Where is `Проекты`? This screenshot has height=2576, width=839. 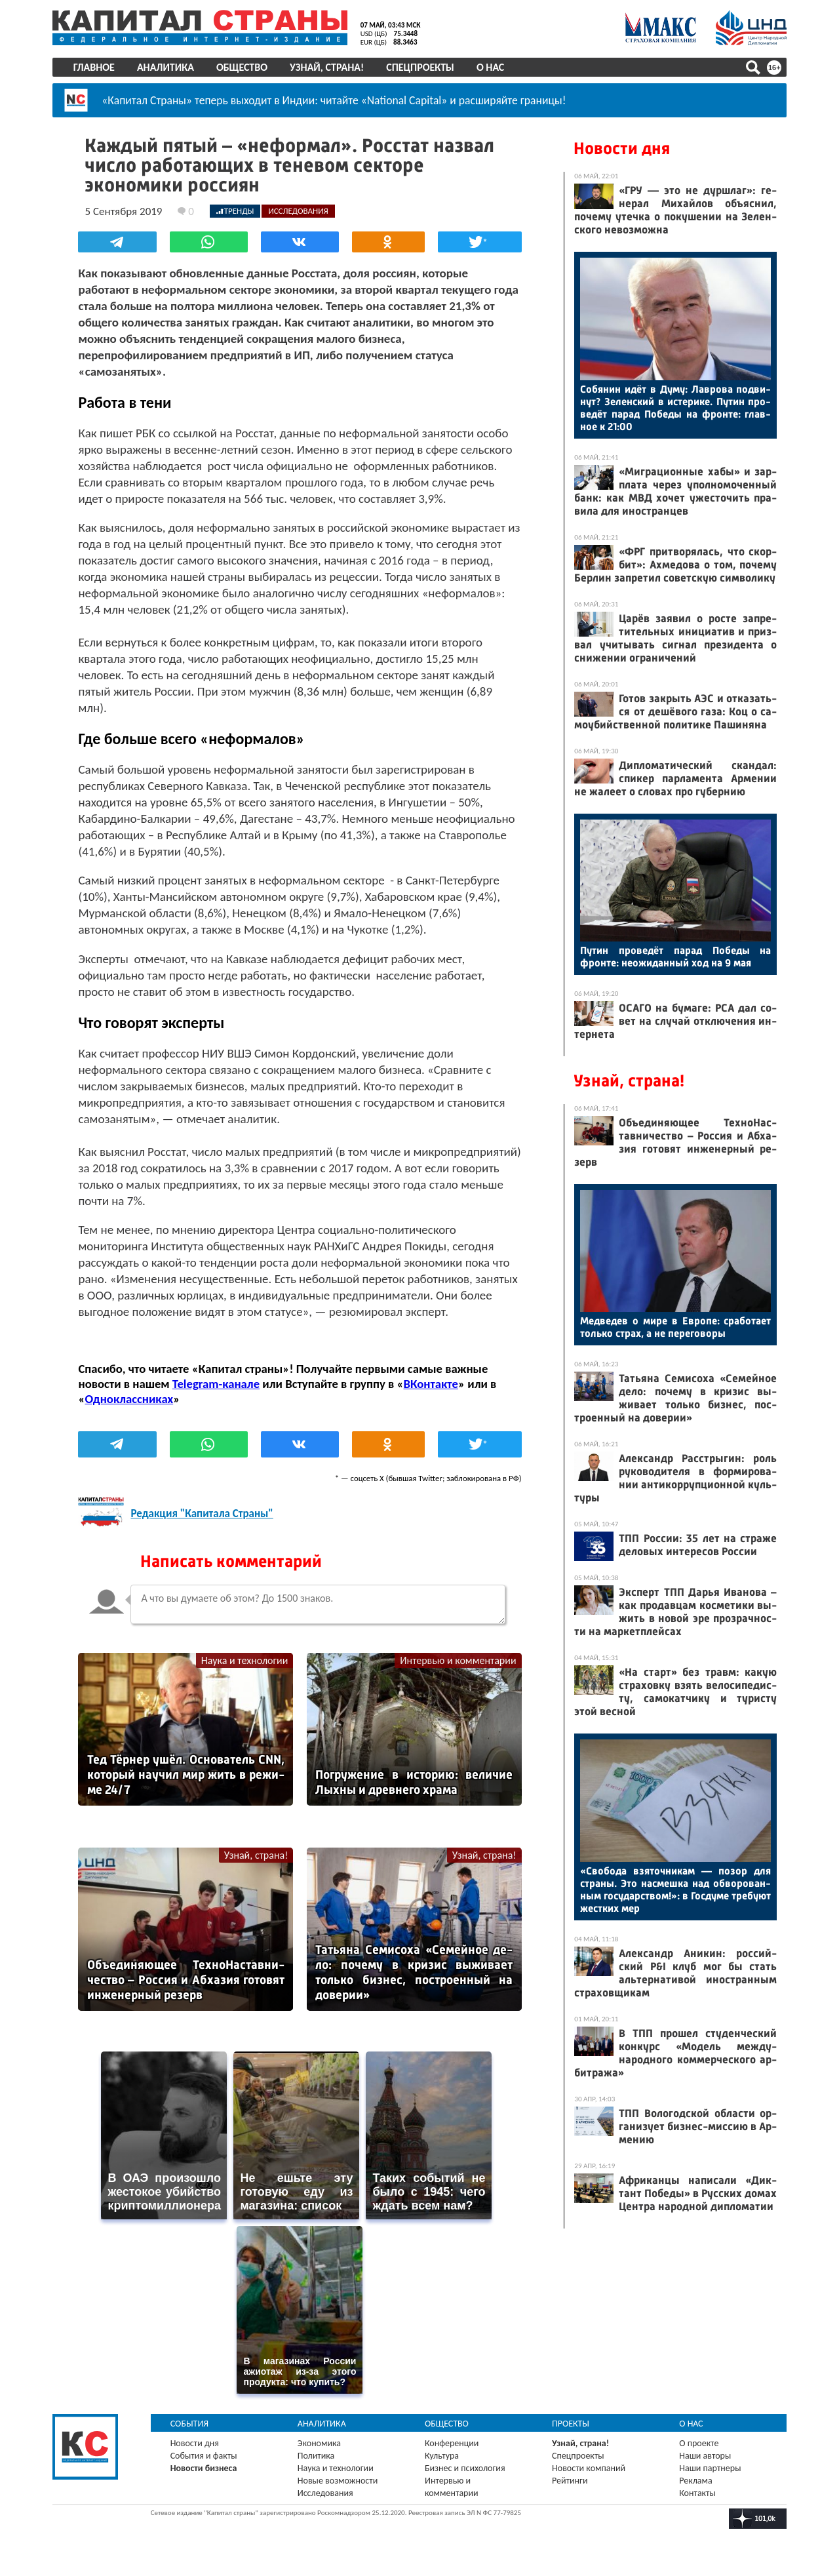 Проекты is located at coordinates (570, 2422).